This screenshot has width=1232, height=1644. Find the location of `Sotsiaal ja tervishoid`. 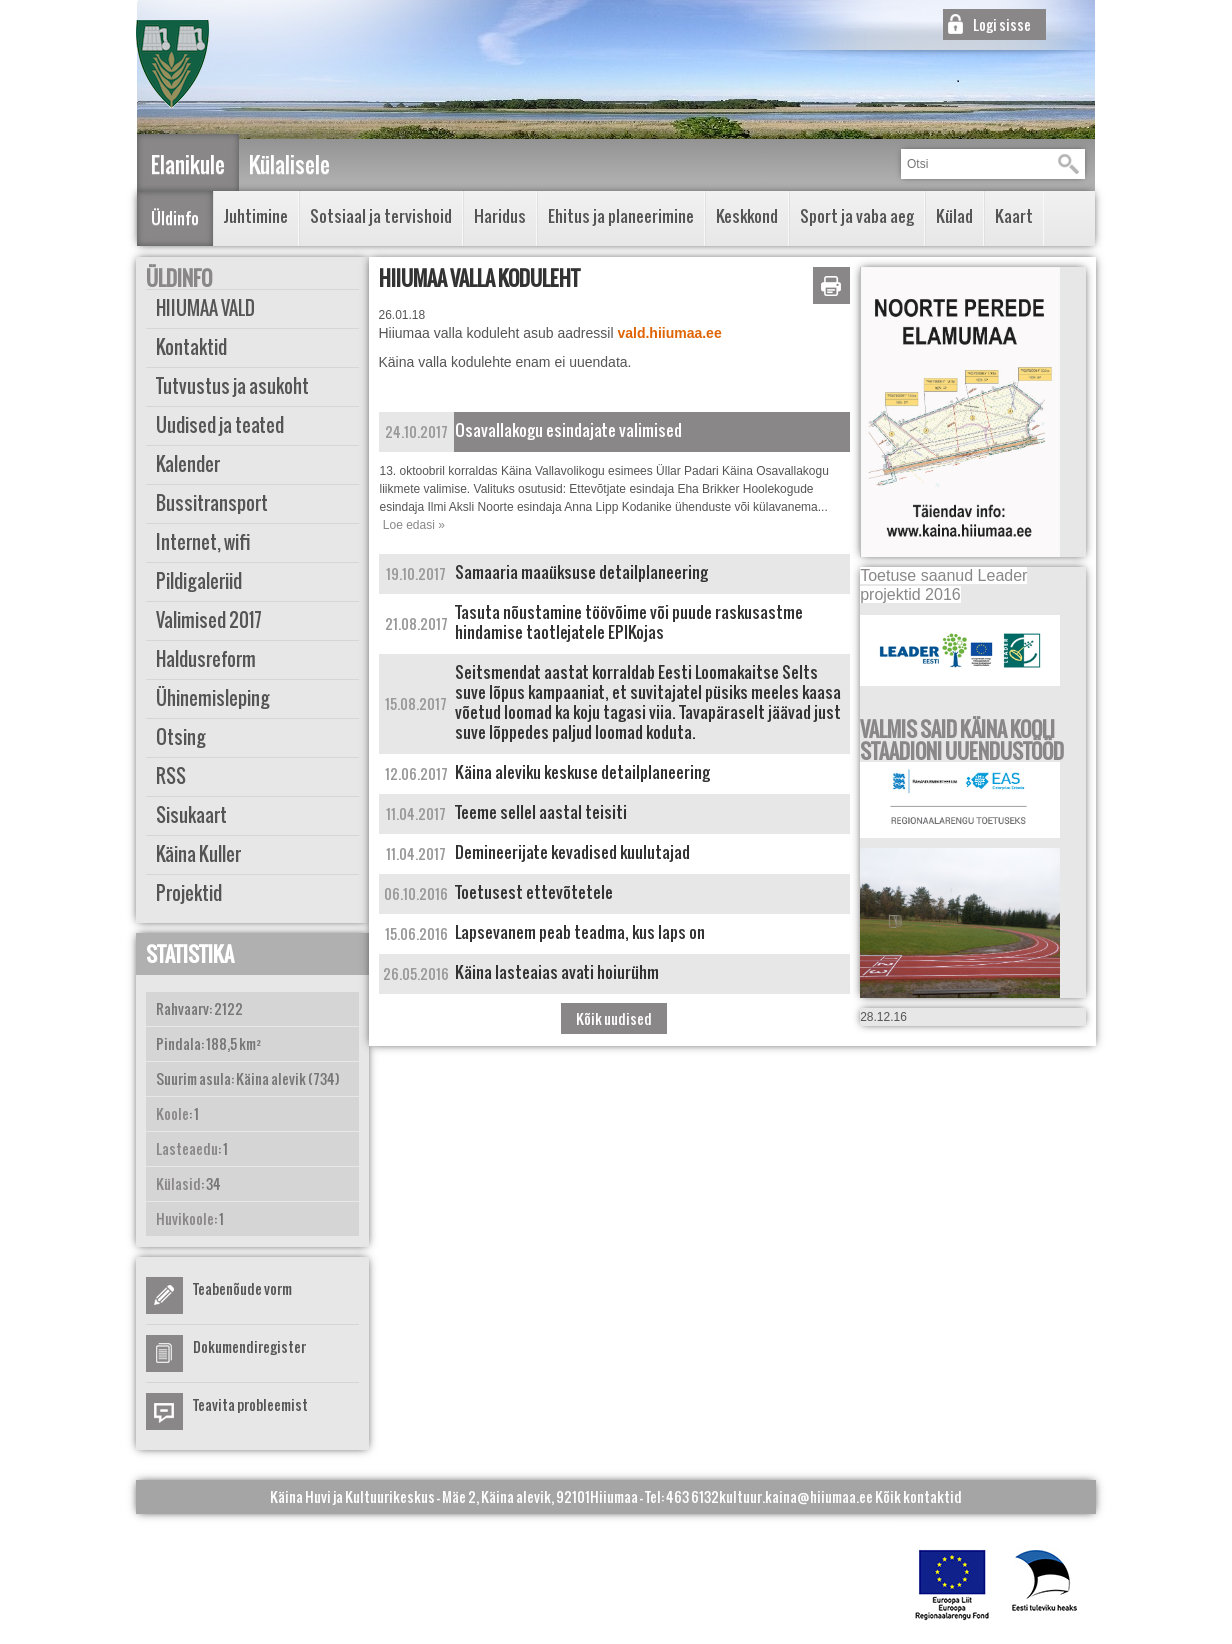

Sotsiaal ja tervishoid is located at coordinates (381, 216).